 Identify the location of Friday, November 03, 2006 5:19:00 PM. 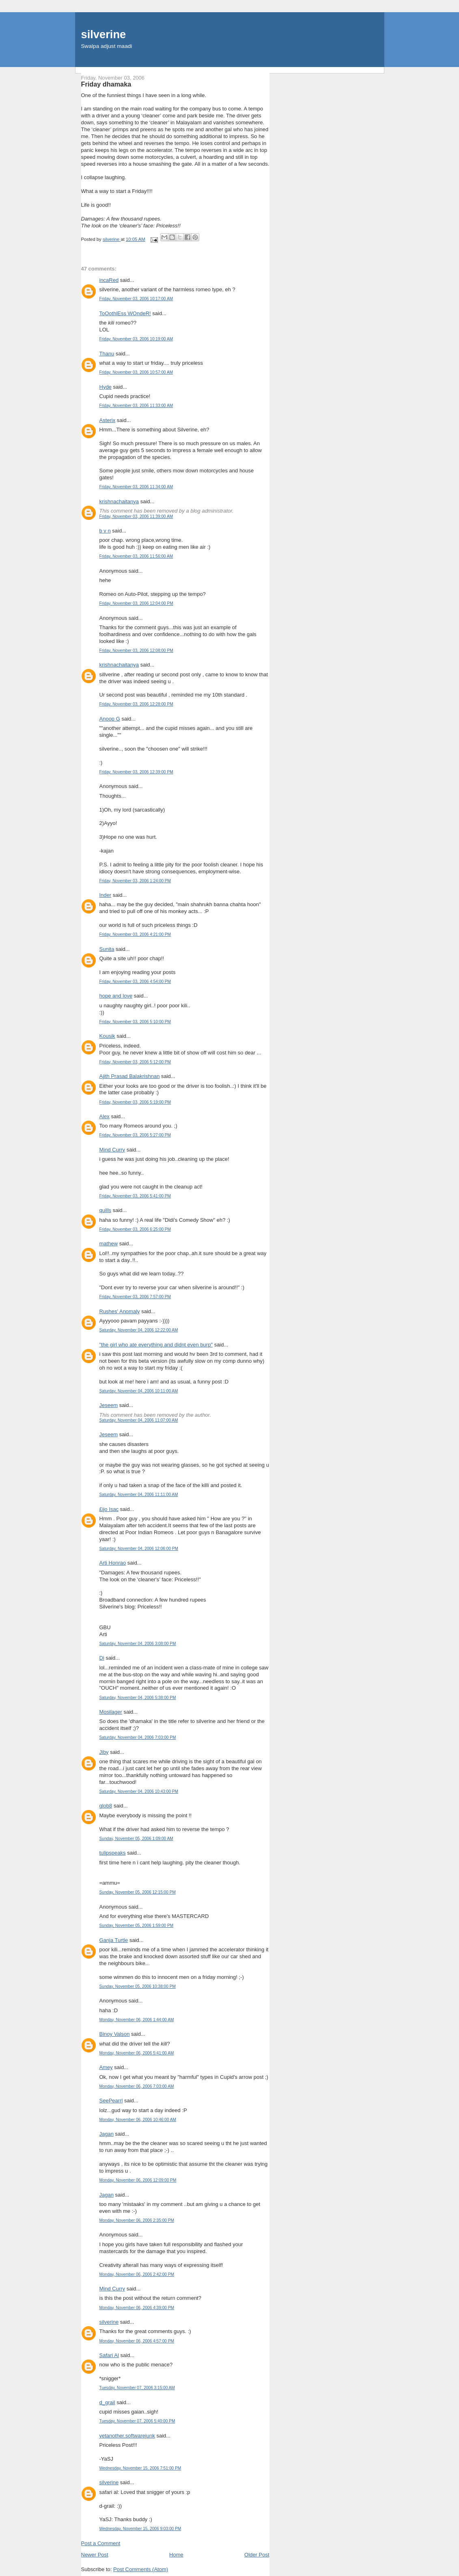
(135, 1102).